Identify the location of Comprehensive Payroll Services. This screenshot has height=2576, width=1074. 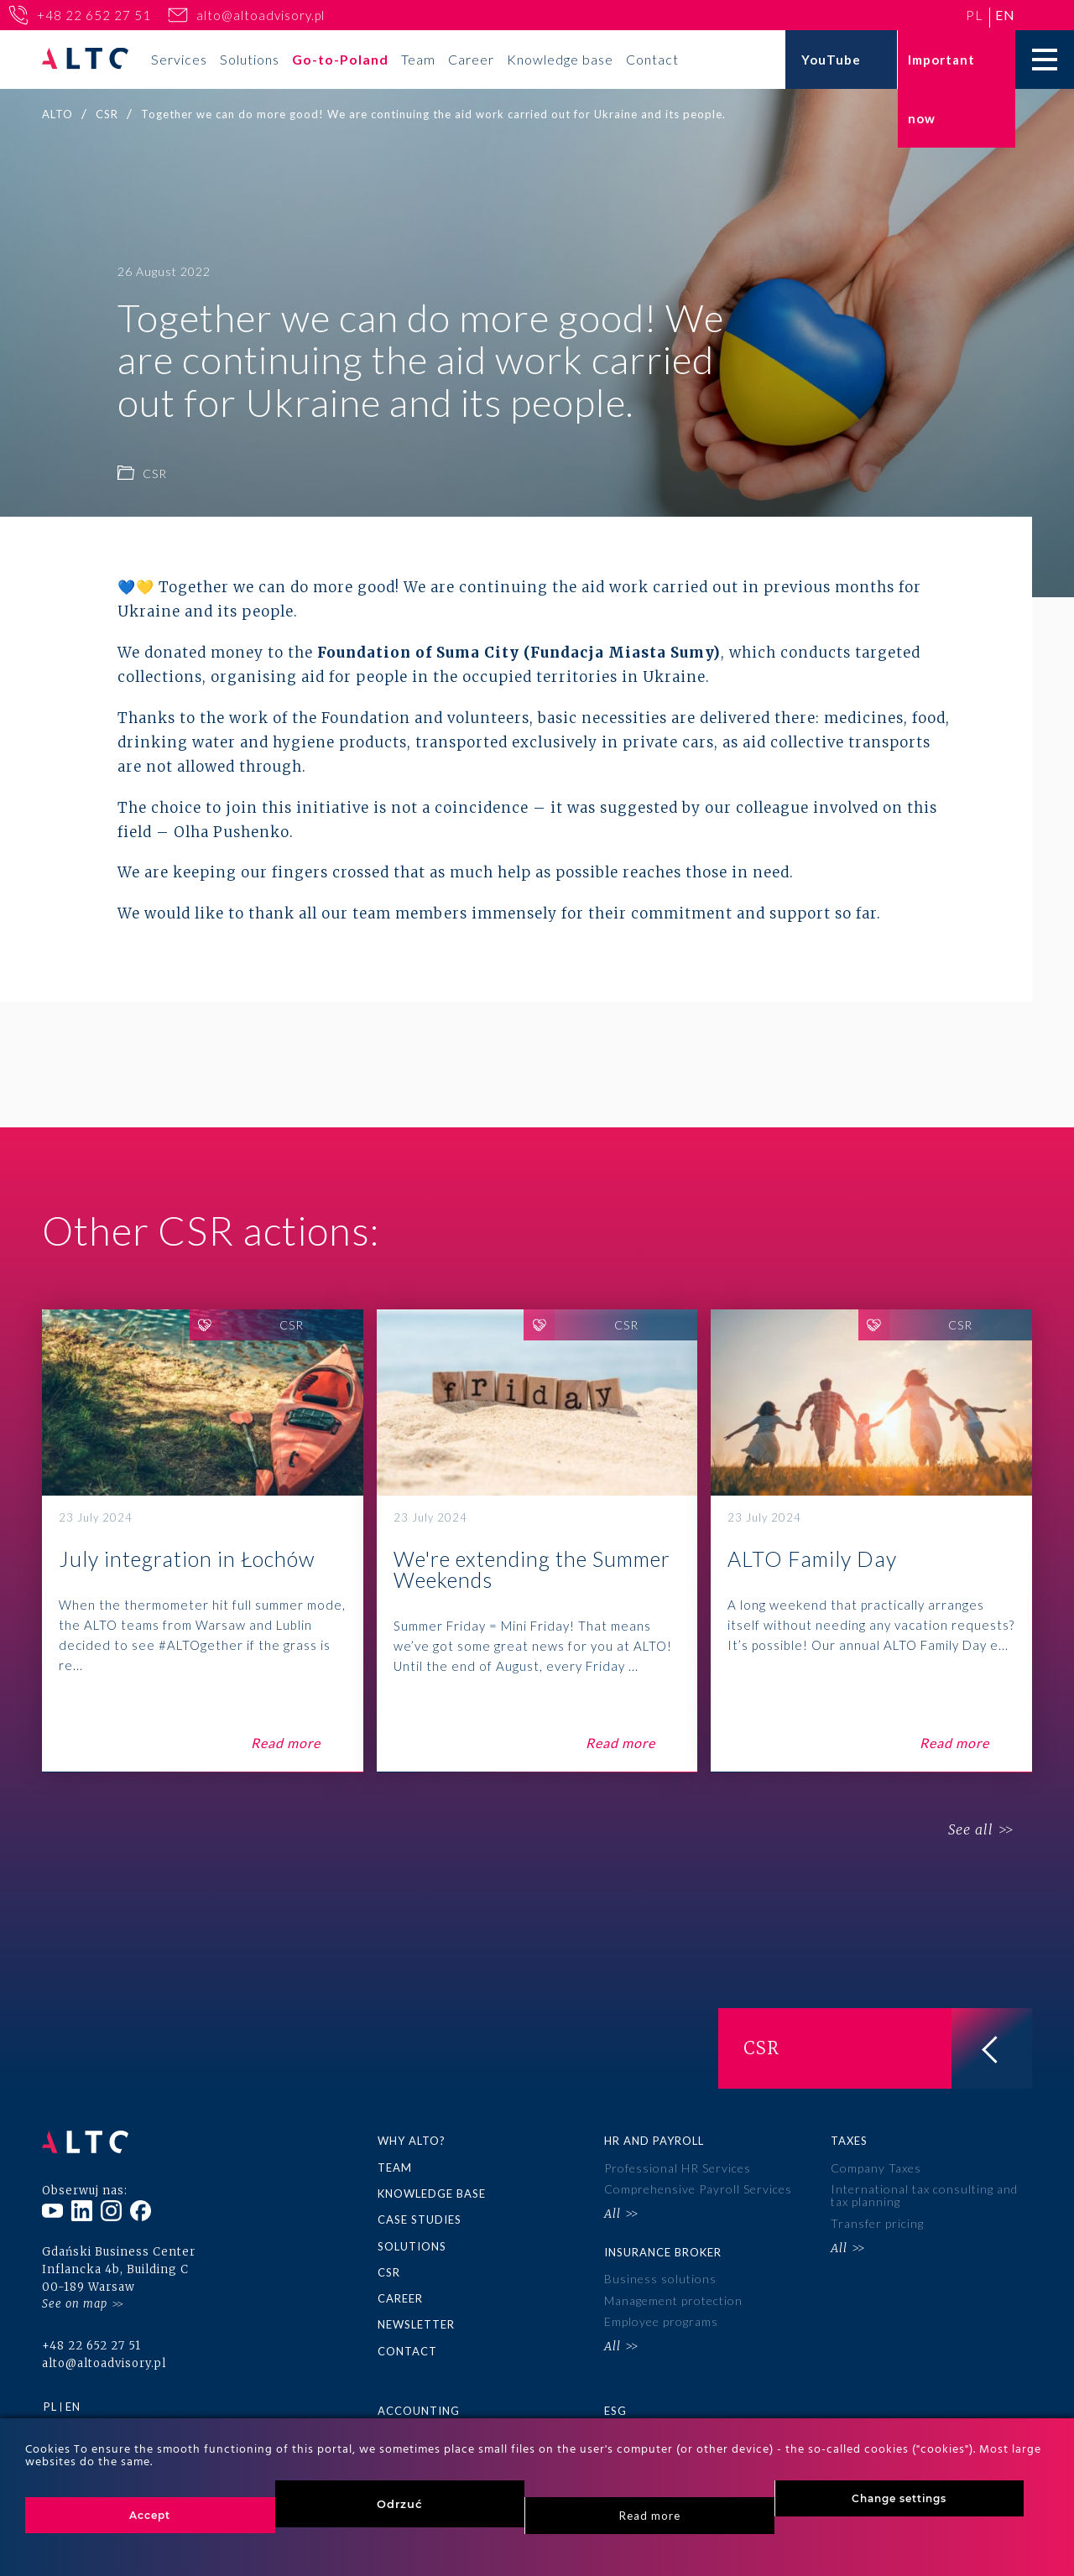
(698, 2189).